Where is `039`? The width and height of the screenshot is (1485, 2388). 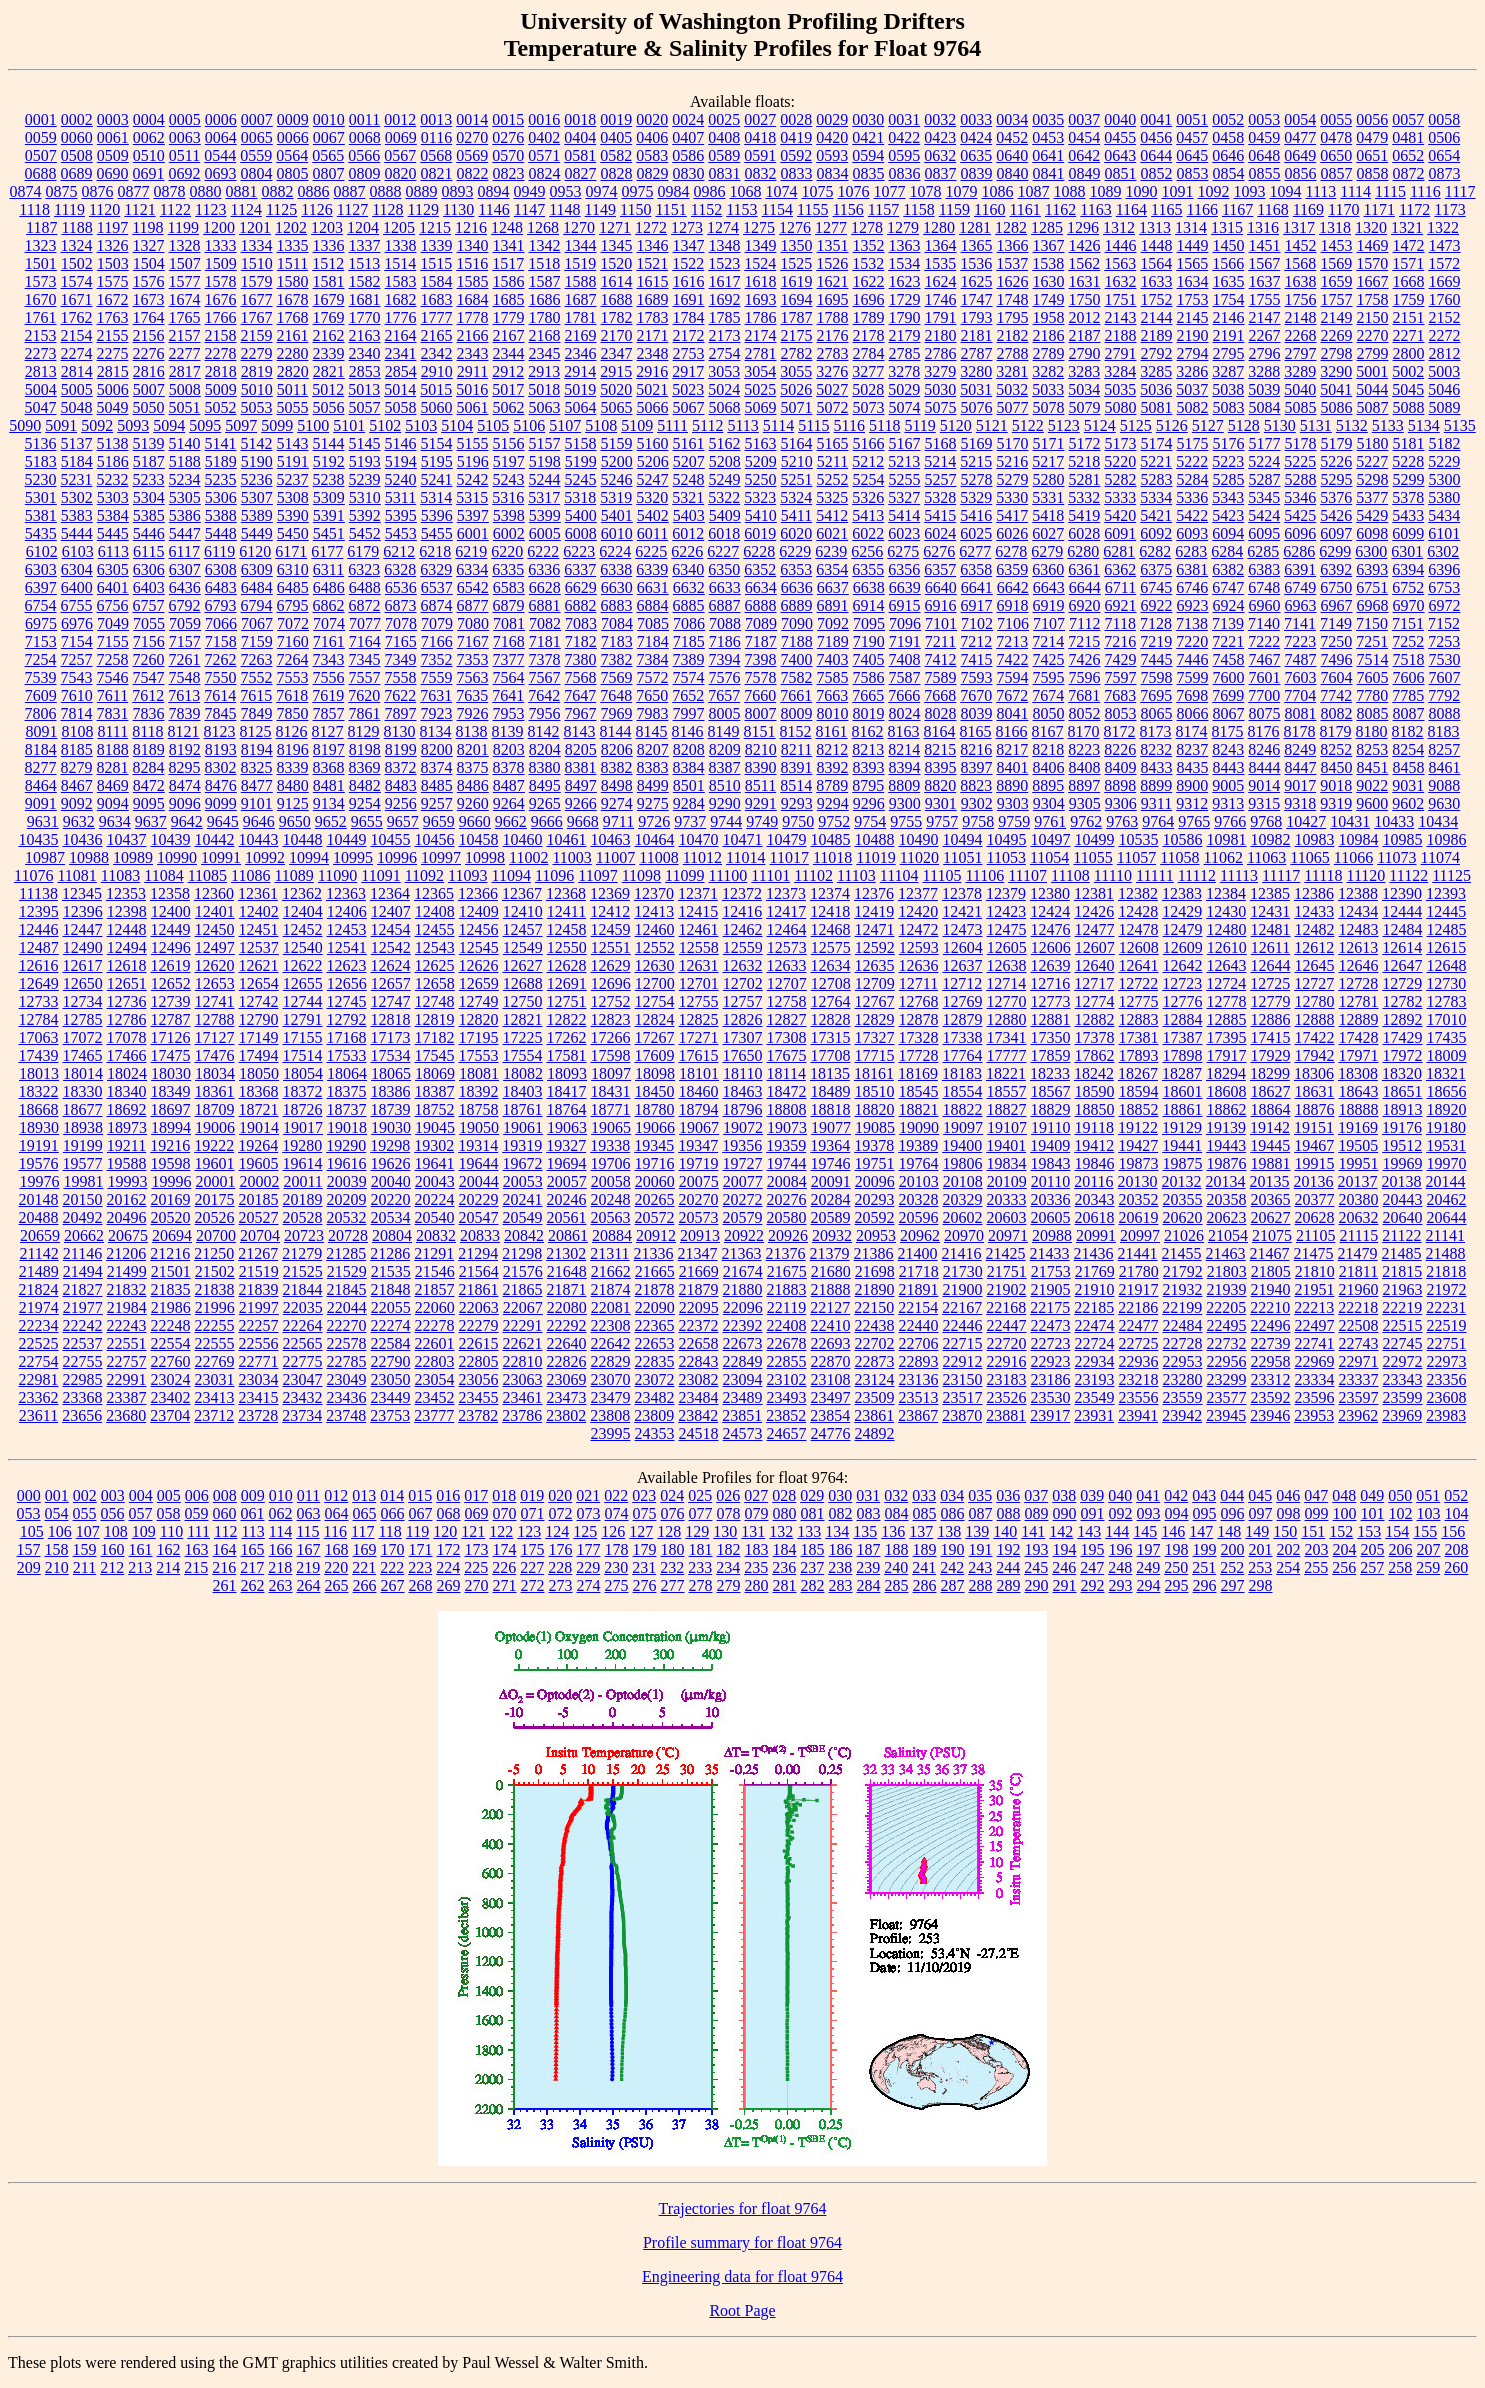 039 is located at coordinates (1092, 1495).